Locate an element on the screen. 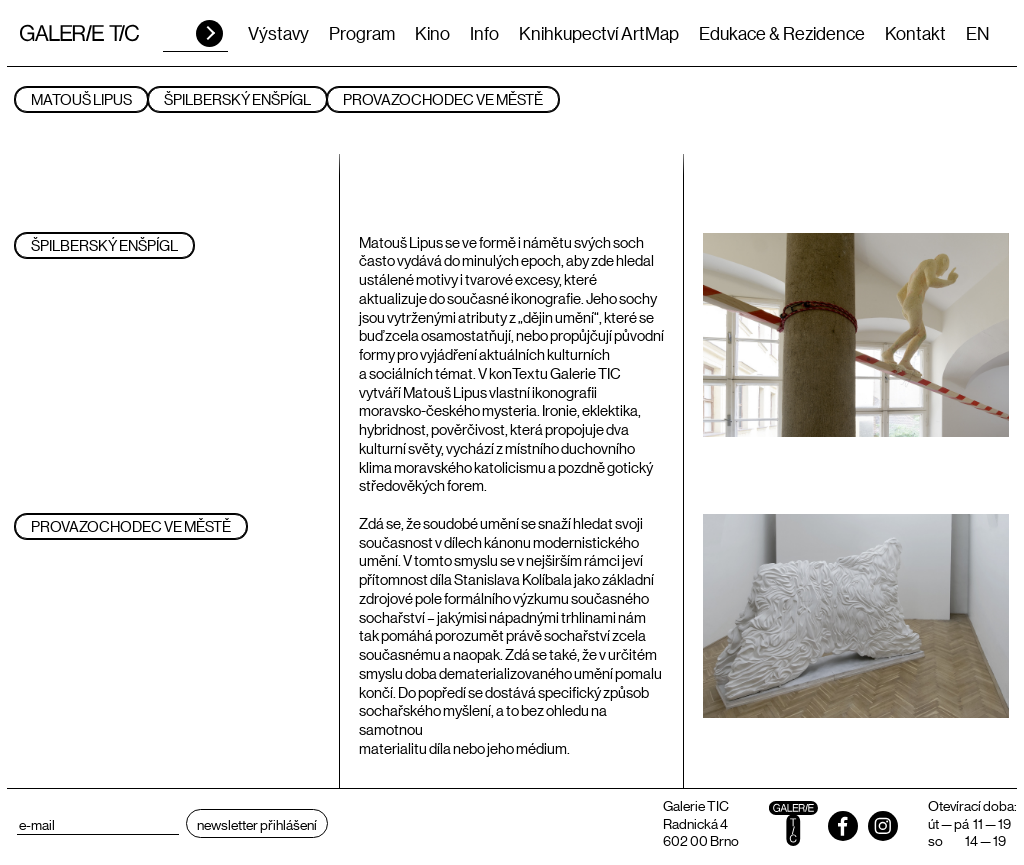 Image resolution: width=1024 pixels, height=865 pixels. Edukace & Rezidence is located at coordinates (782, 33).